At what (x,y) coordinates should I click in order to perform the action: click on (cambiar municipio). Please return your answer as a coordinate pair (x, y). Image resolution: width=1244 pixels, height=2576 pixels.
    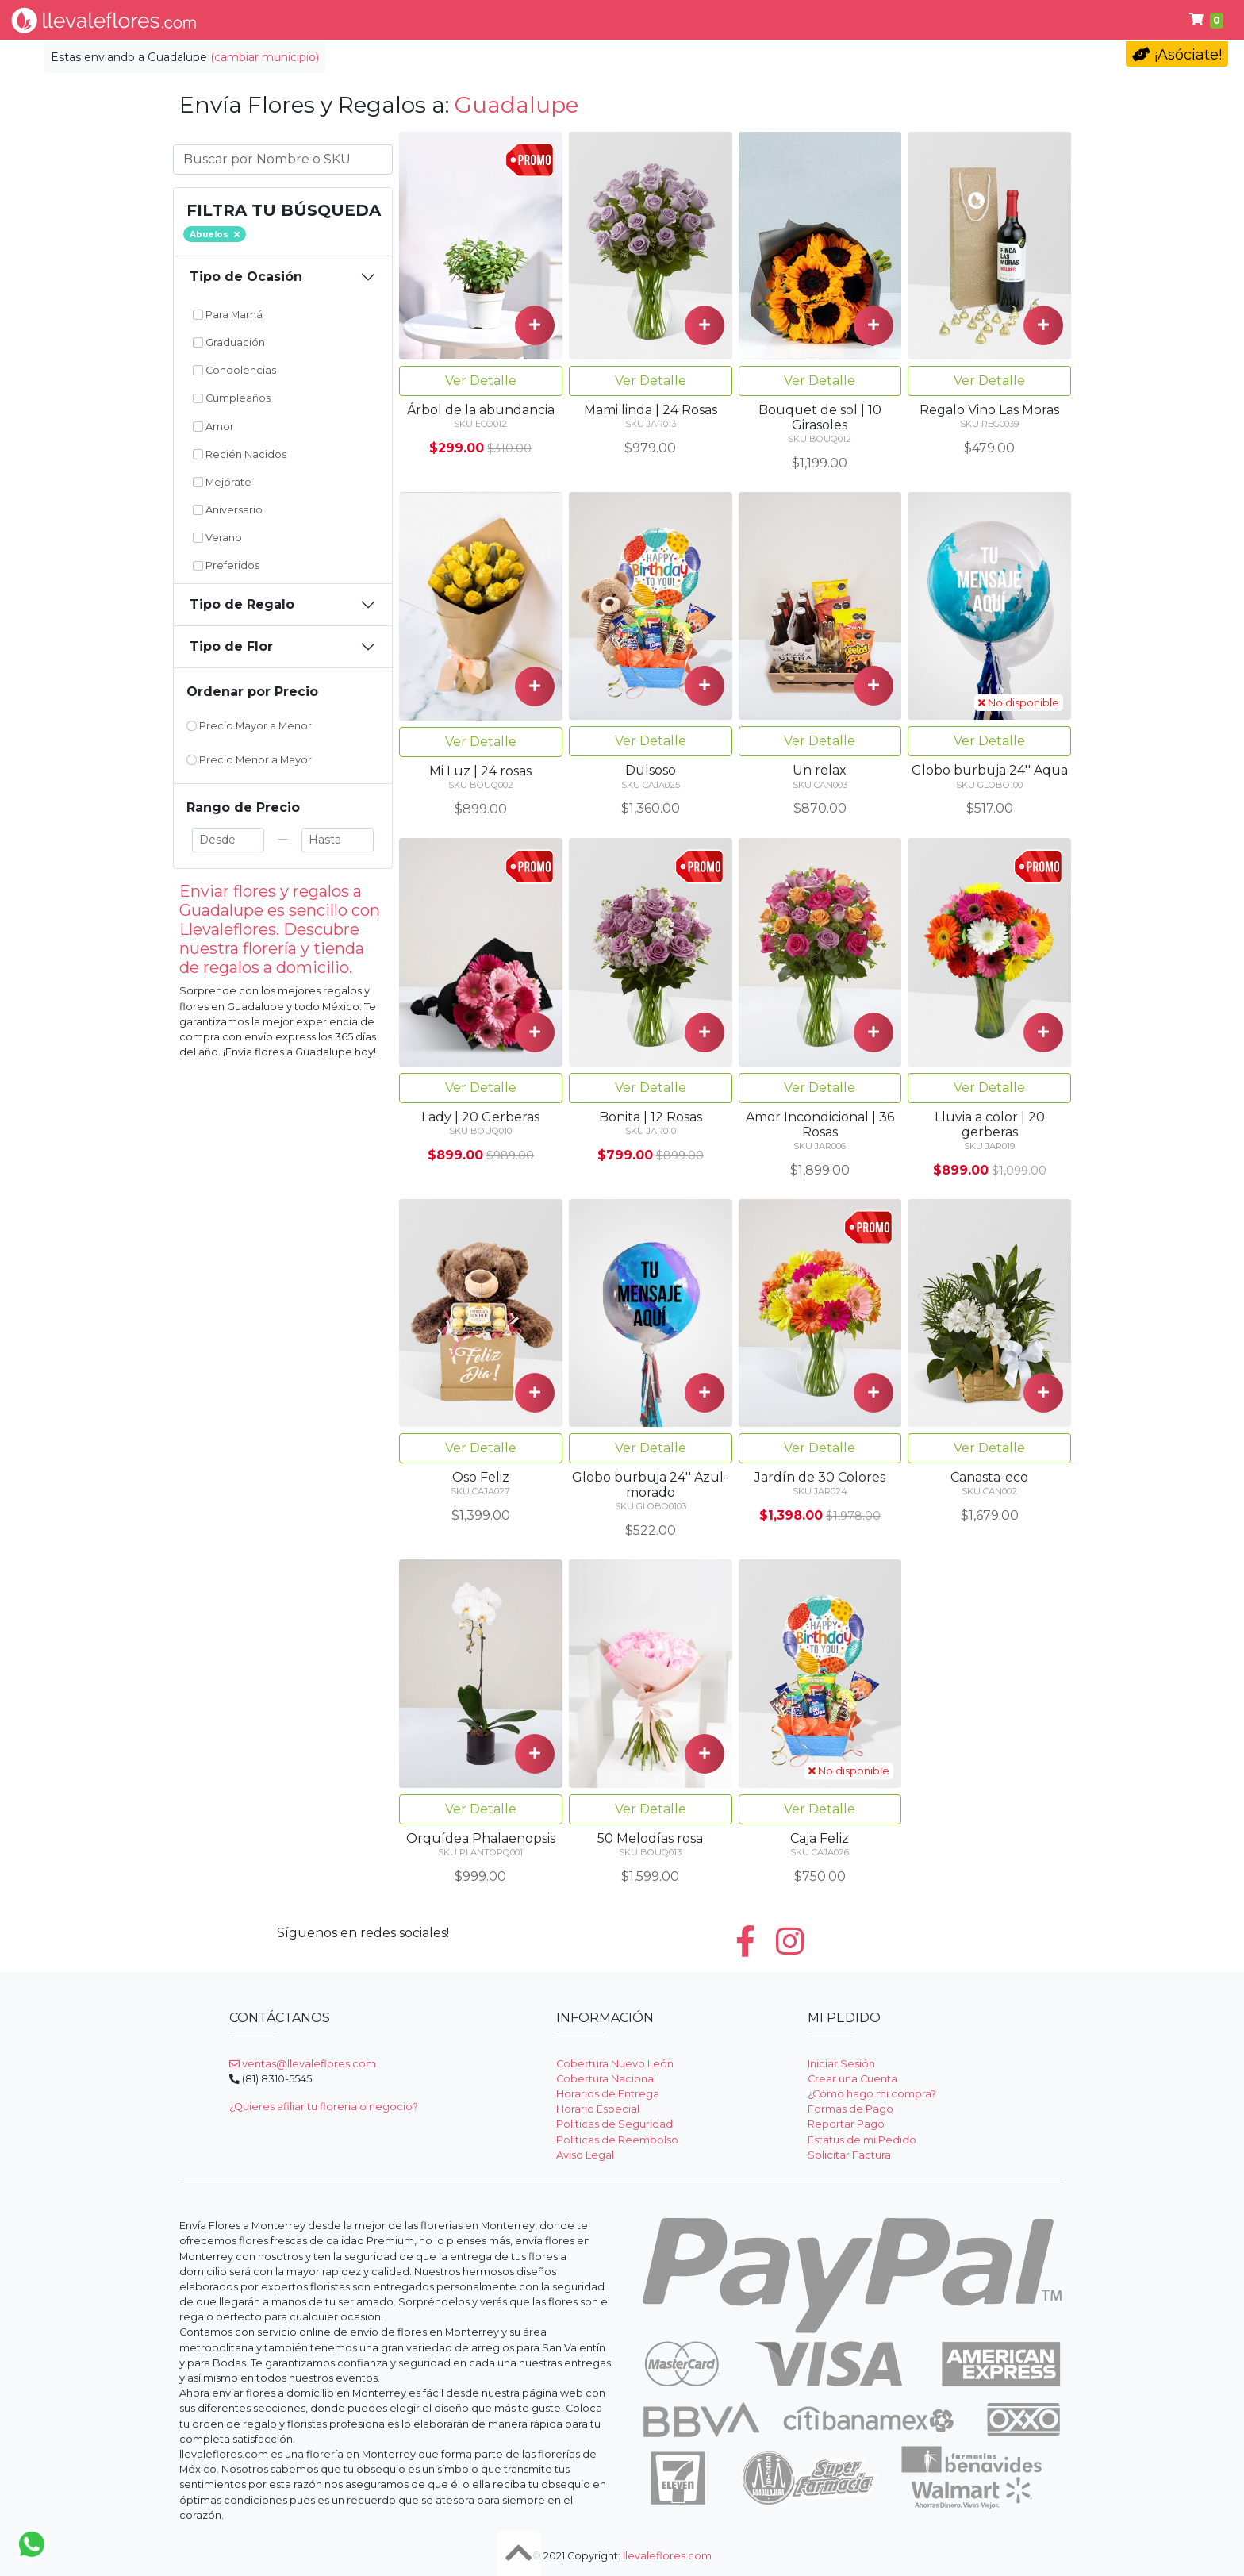
    Looking at the image, I should click on (264, 57).